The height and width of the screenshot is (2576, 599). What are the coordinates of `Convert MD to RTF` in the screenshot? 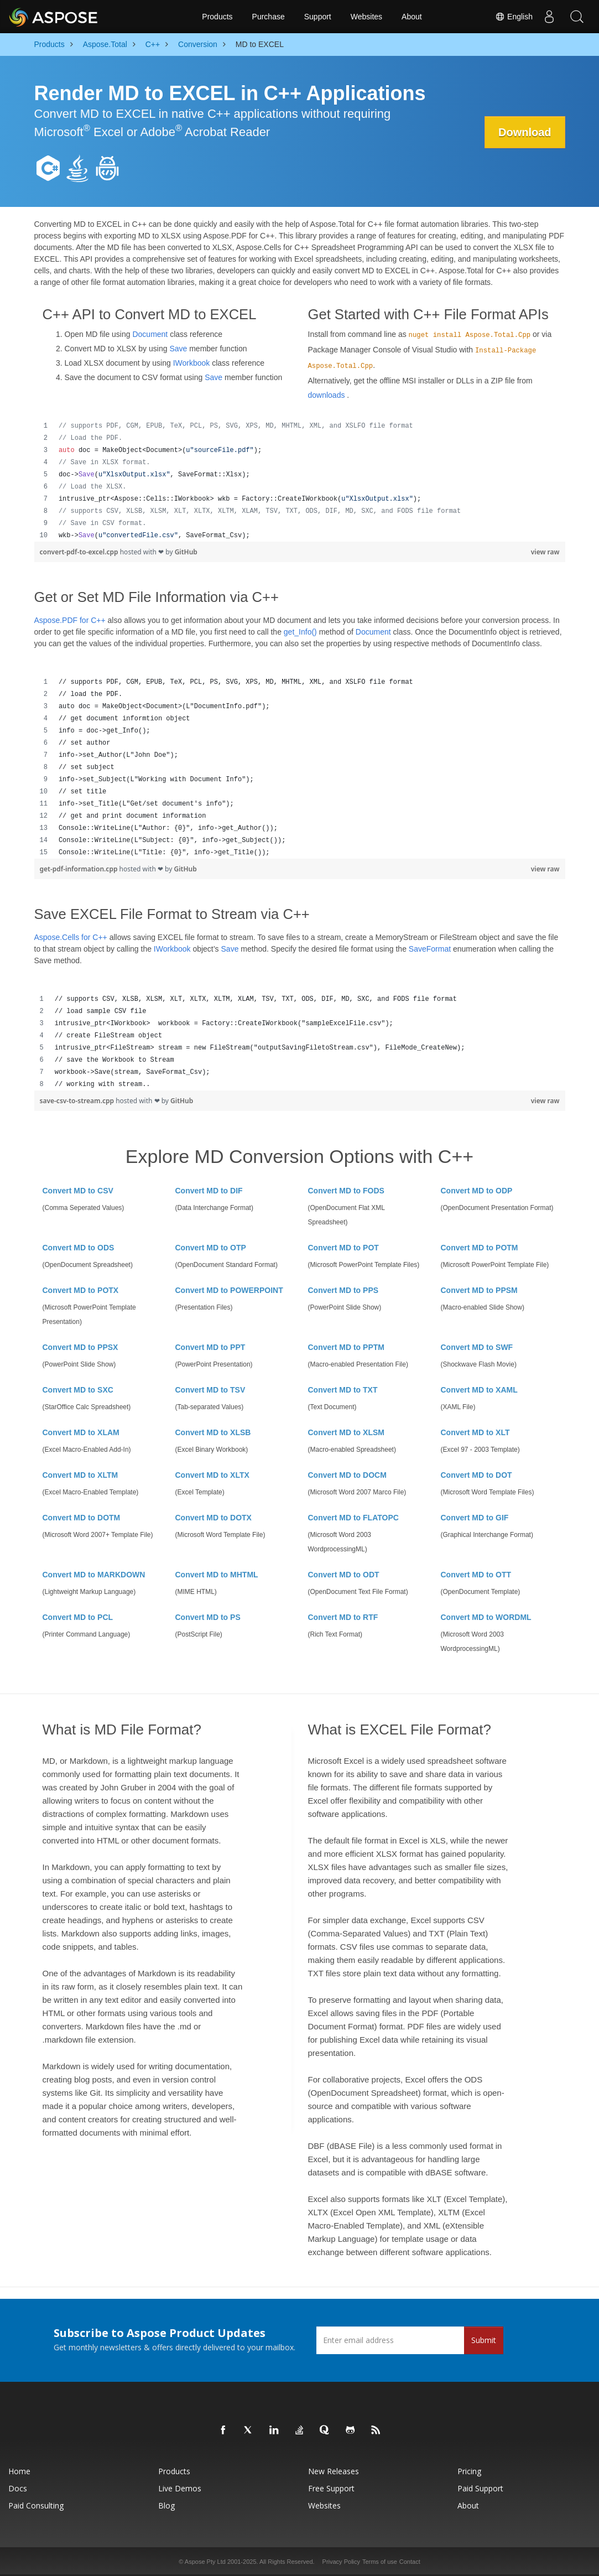 It's located at (343, 1617).